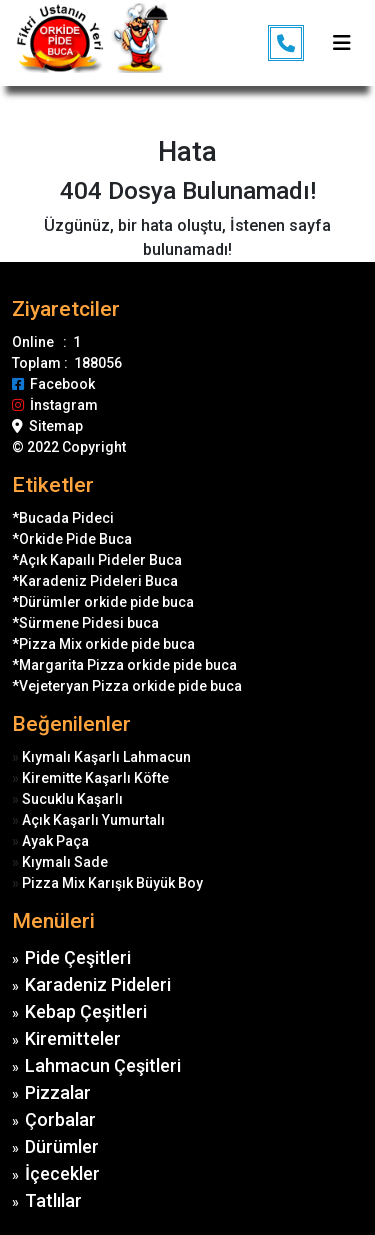 Image resolution: width=375 pixels, height=1235 pixels. Describe the element at coordinates (62, 1146) in the screenshot. I see `Dürümler` at that location.